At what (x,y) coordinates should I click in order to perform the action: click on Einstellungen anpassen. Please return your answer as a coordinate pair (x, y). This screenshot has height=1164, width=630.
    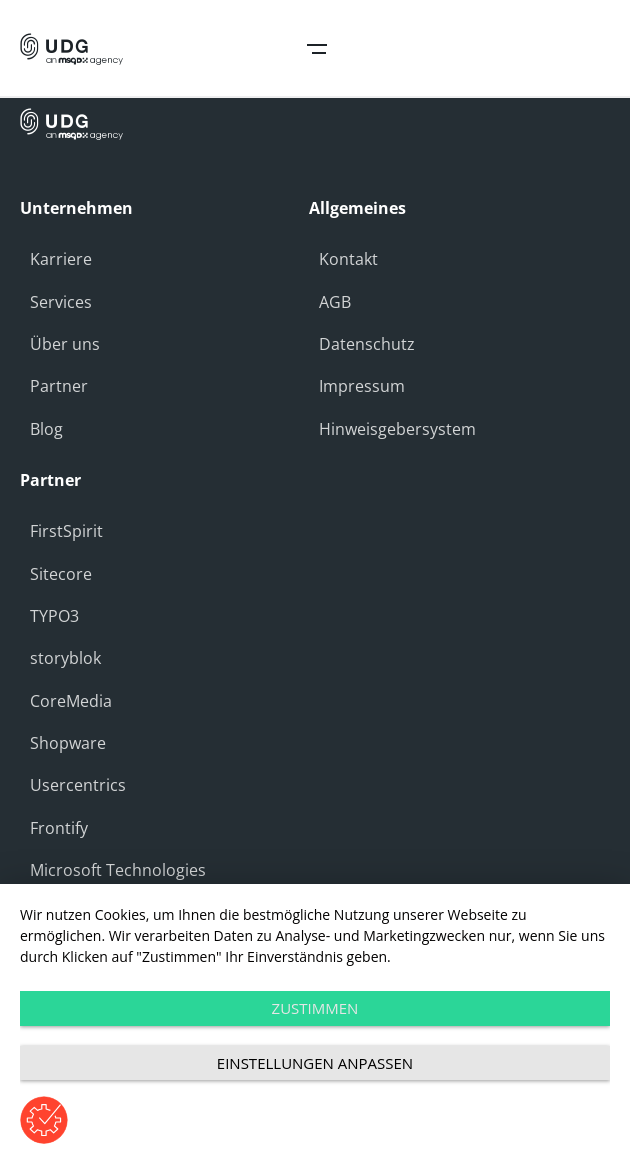
    Looking at the image, I should click on (315, 1063).